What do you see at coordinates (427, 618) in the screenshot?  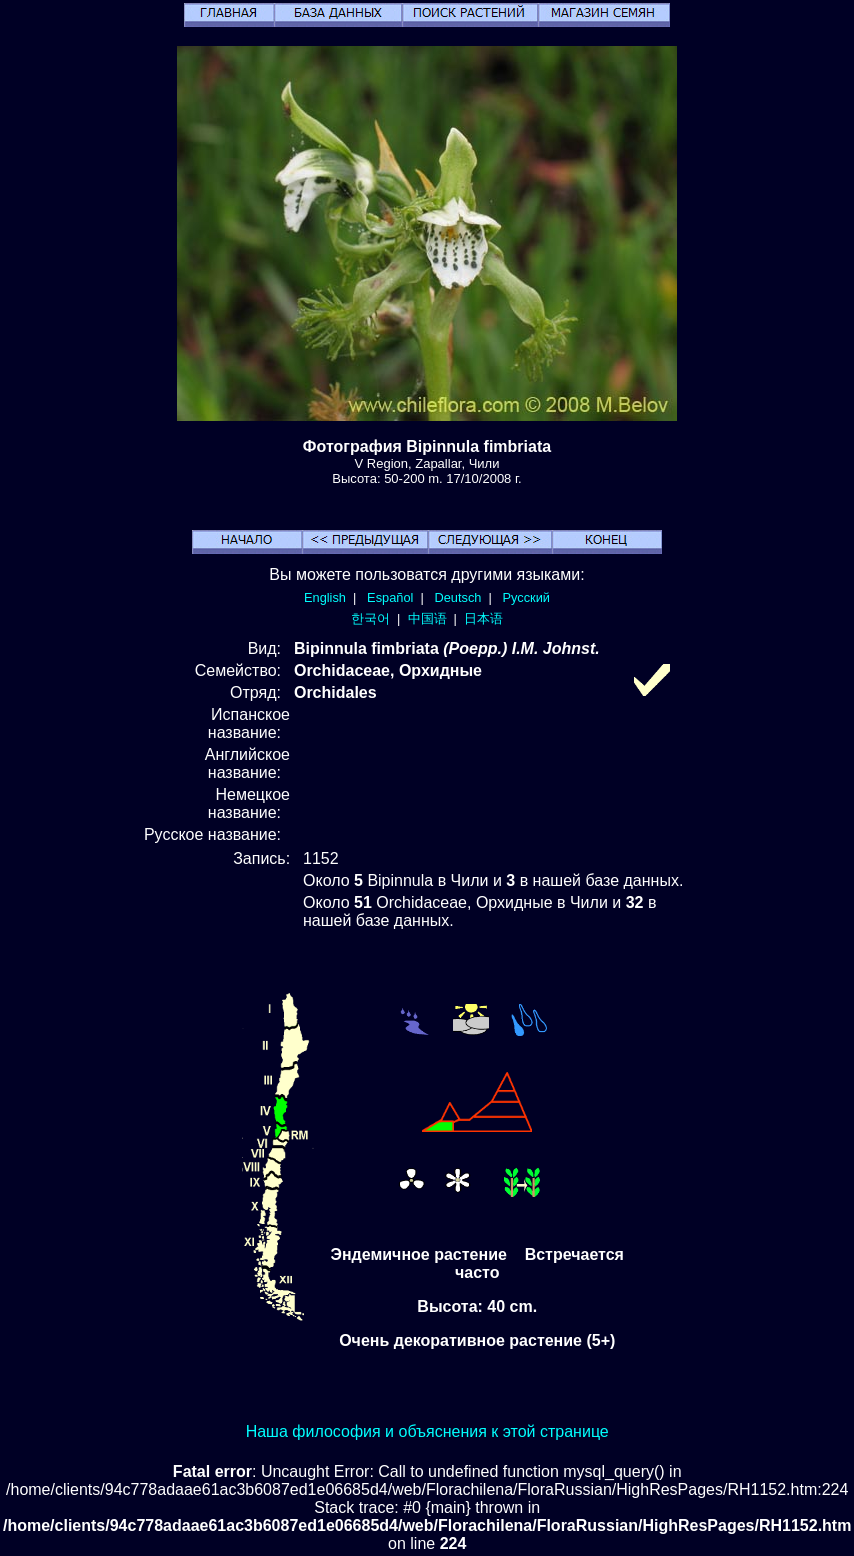 I see `中国语` at bounding box center [427, 618].